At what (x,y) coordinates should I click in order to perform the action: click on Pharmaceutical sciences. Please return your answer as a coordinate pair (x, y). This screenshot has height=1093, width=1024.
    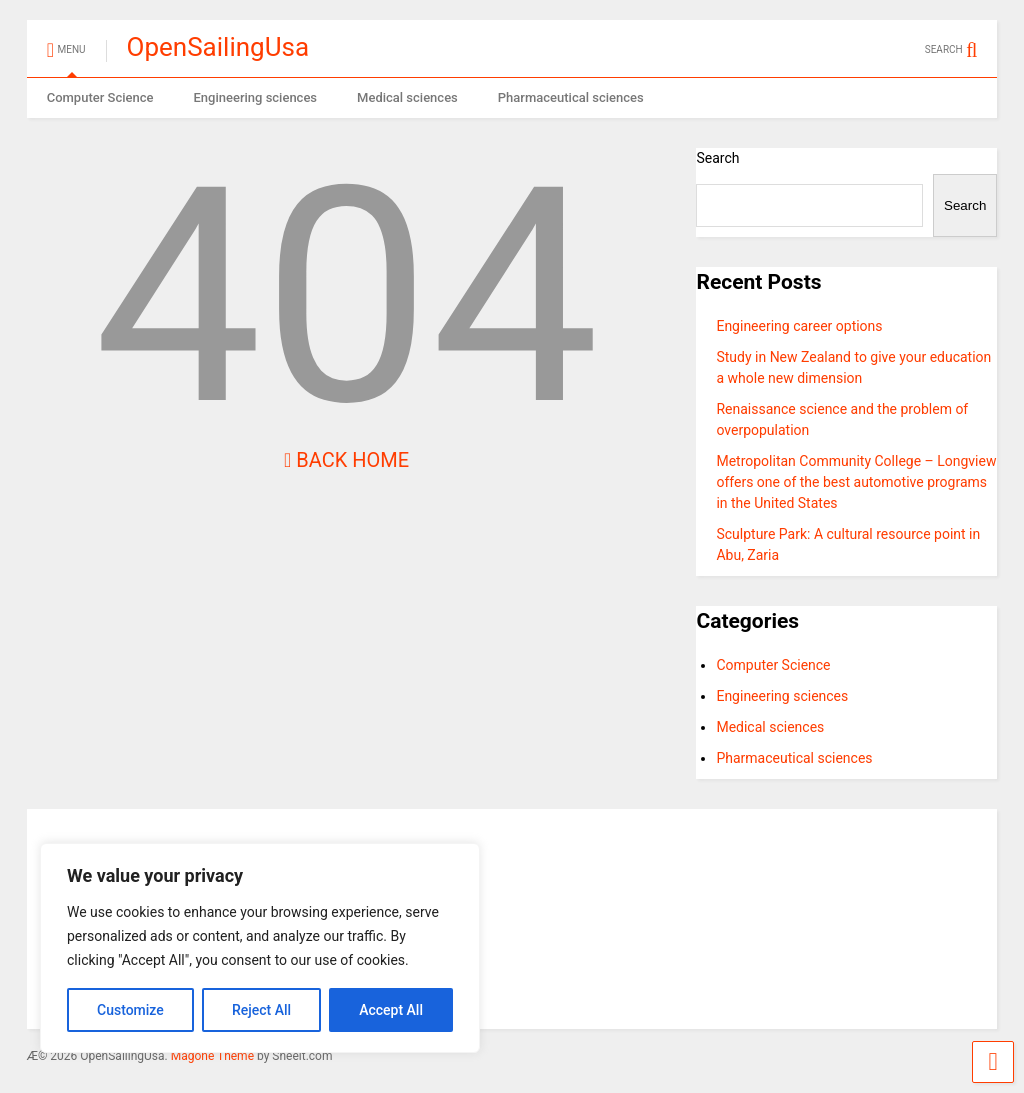
    Looking at the image, I should click on (571, 97).